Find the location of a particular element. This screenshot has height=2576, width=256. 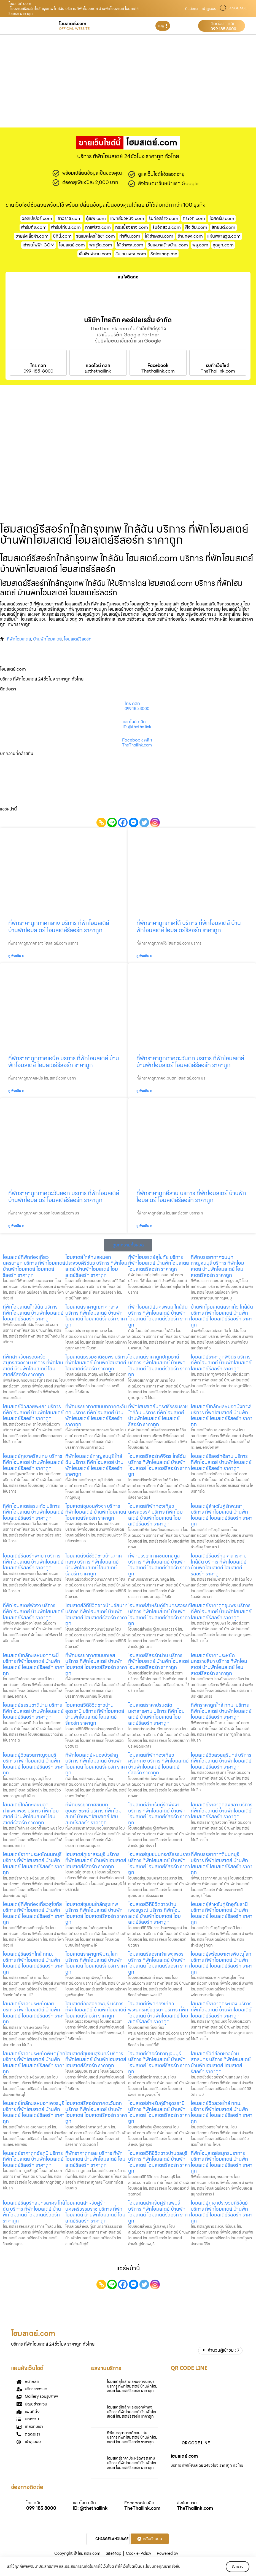

โฮมสเตย์รีสอร์ทอีสาน บริการ ที่พักโฮมสเตย์ บ้านพักโฮมสเตย์ โฮมสเตย์รีสอร์ท ราคาถูก is located at coordinates (221, 1462).